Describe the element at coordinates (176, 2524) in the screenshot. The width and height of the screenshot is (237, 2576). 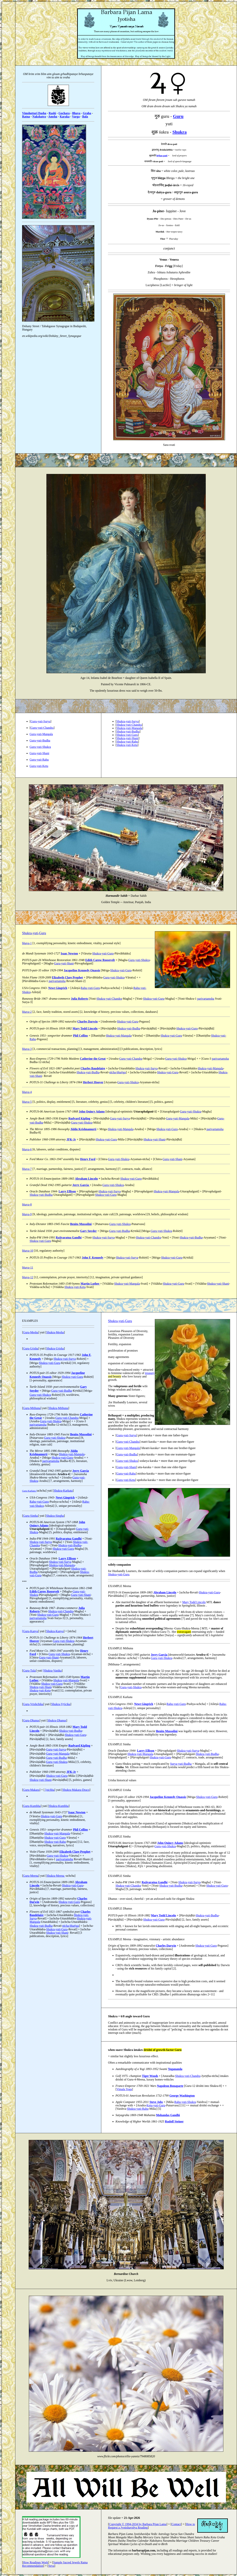
I see `Contact` at that location.